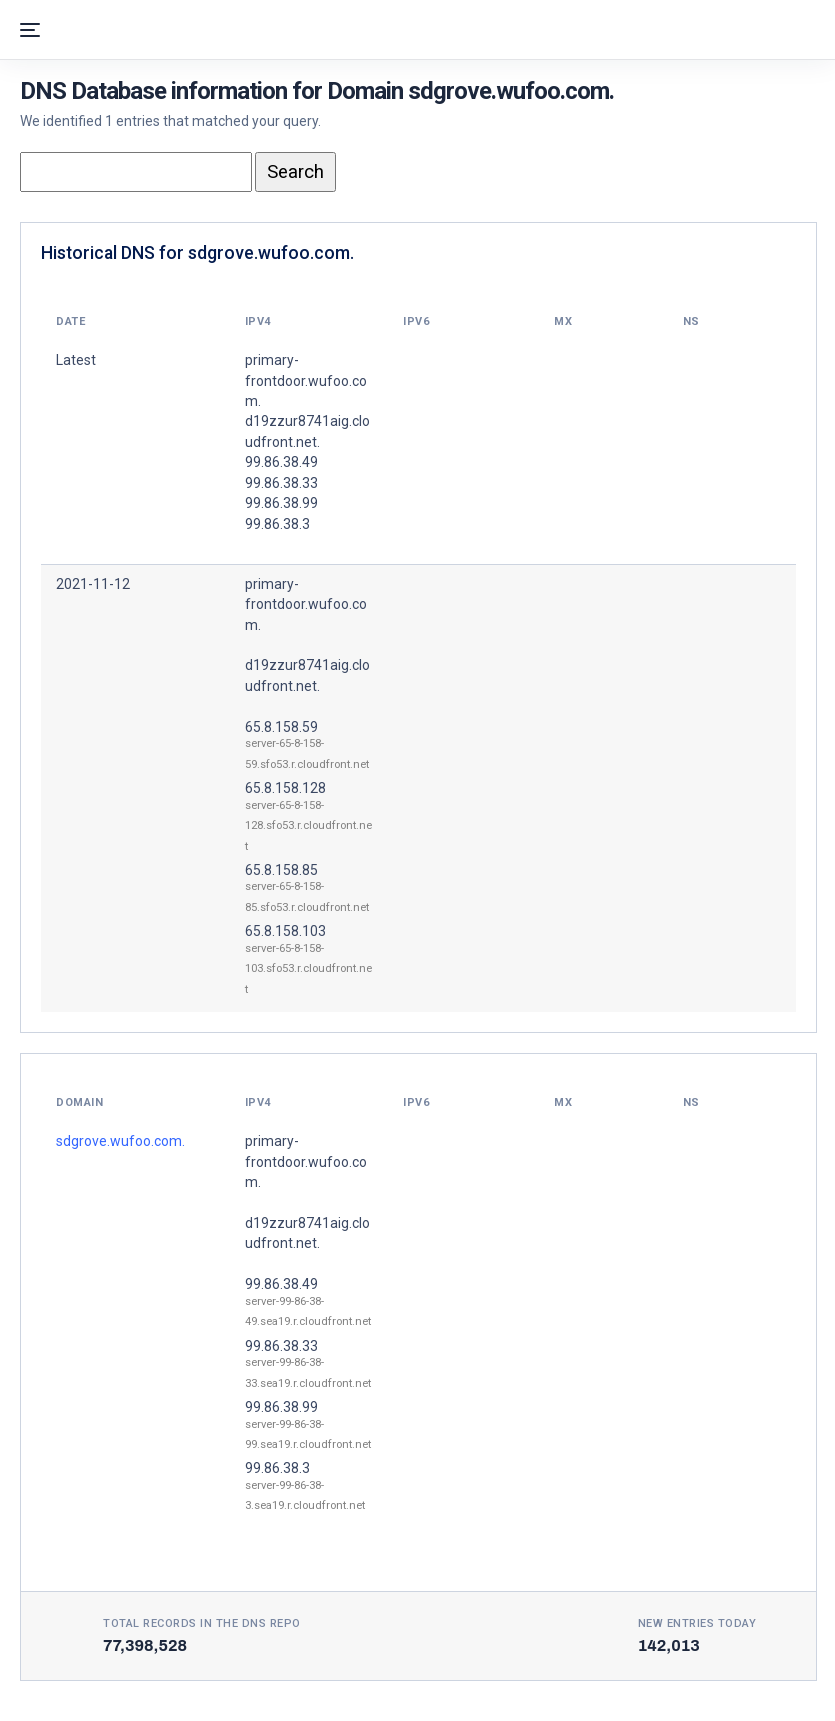 The width and height of the screenshot is (835, 1721). I want to click on 99.86.38.33, so click(281, 1346).